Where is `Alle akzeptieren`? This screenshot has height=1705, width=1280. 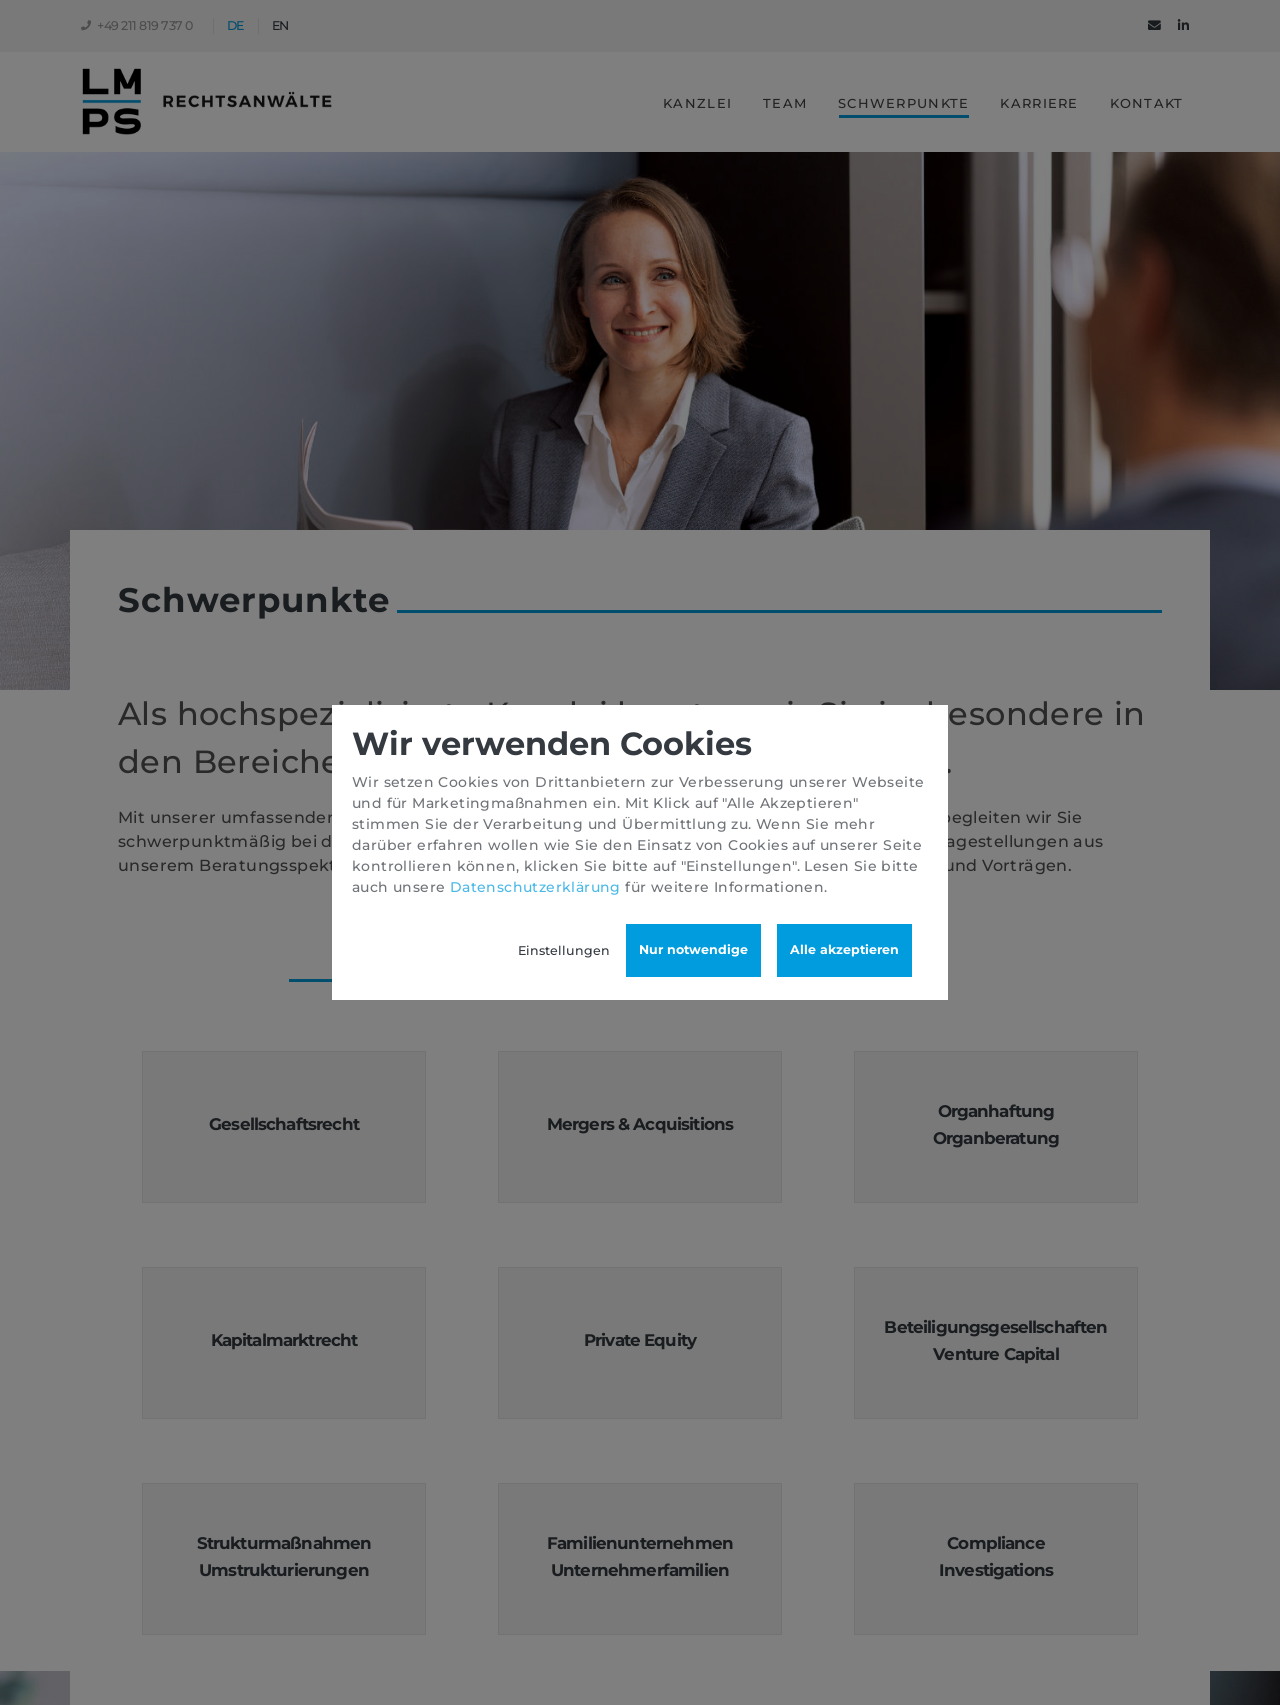 Alle akzeptieren is located at coordinates (844, 949).